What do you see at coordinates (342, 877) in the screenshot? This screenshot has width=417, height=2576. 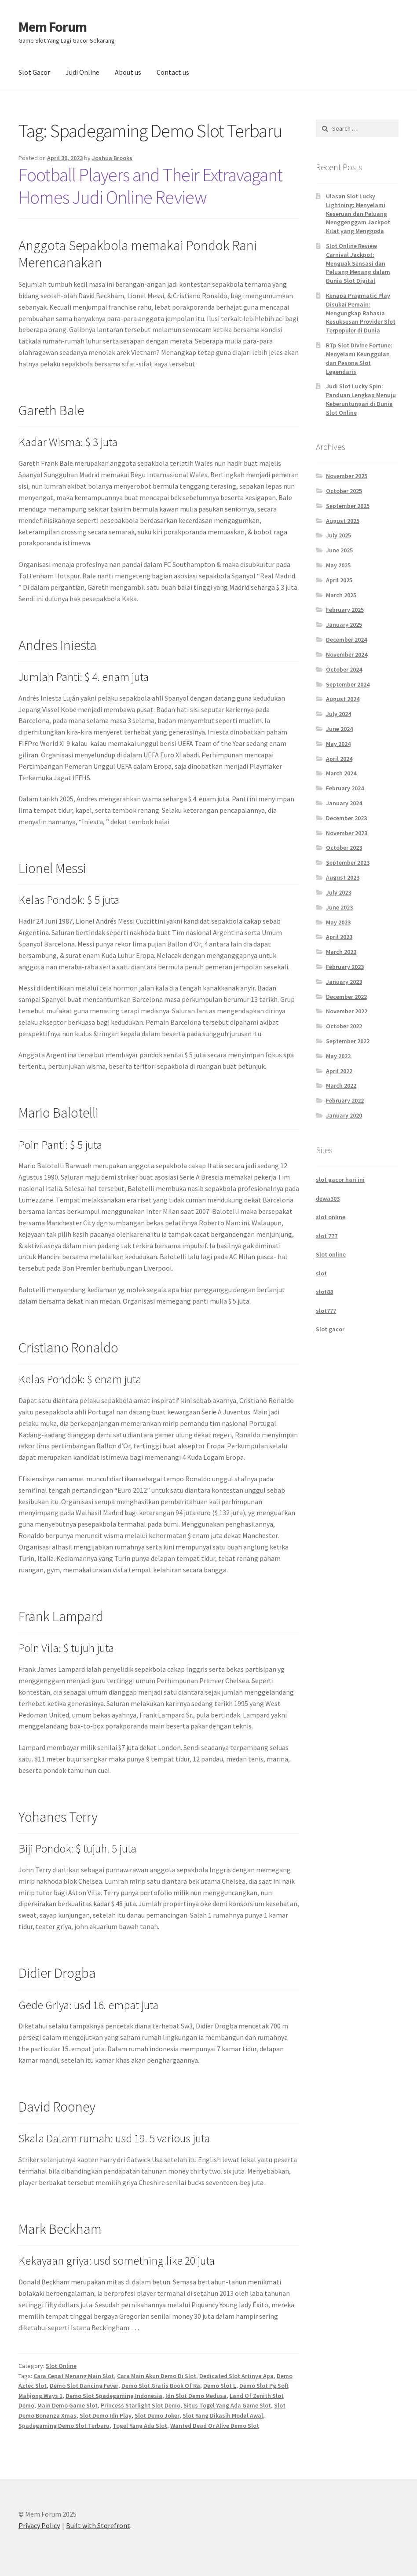 I see `August 2023` at bounding box center [342, 877].